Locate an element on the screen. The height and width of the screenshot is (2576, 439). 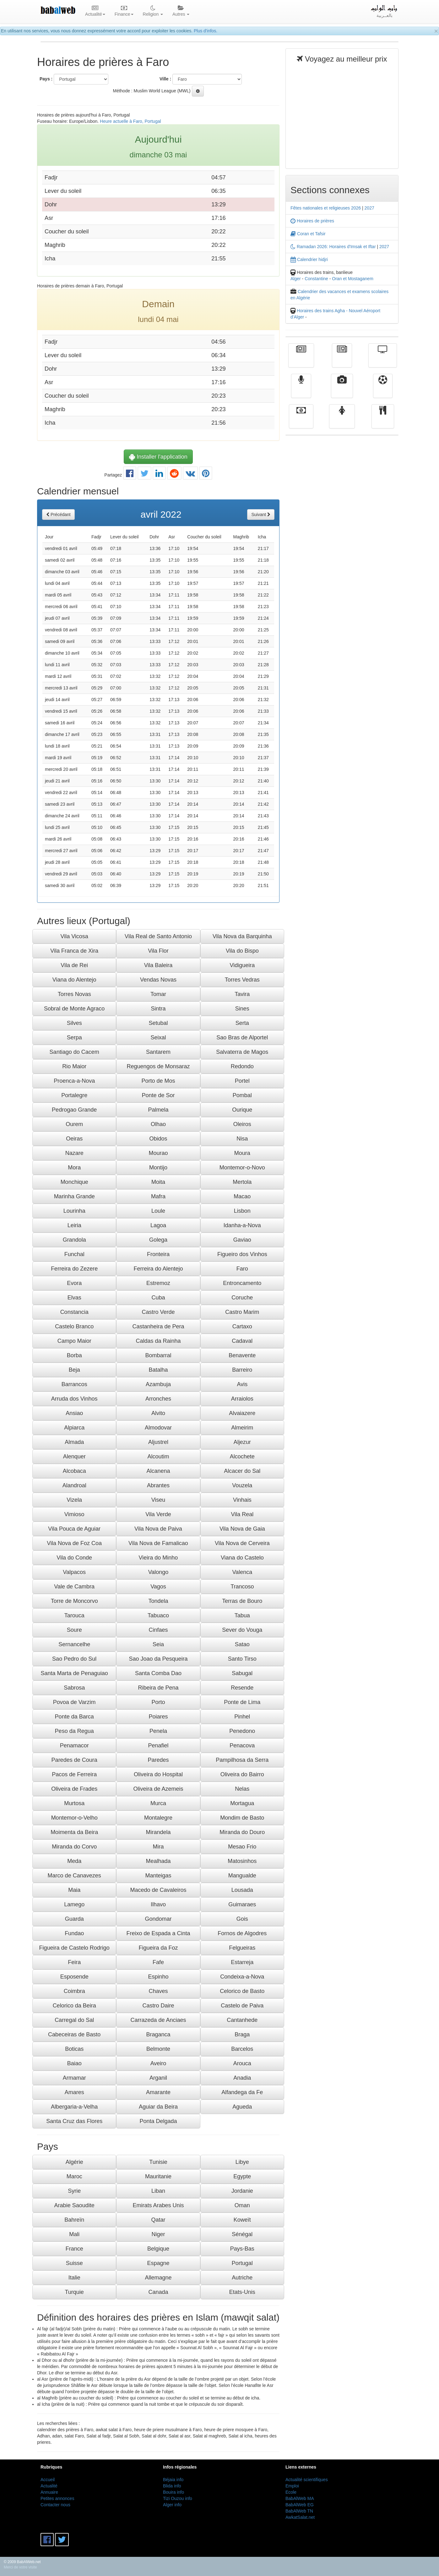
Mirandela is located at coordinates (158, 1832).